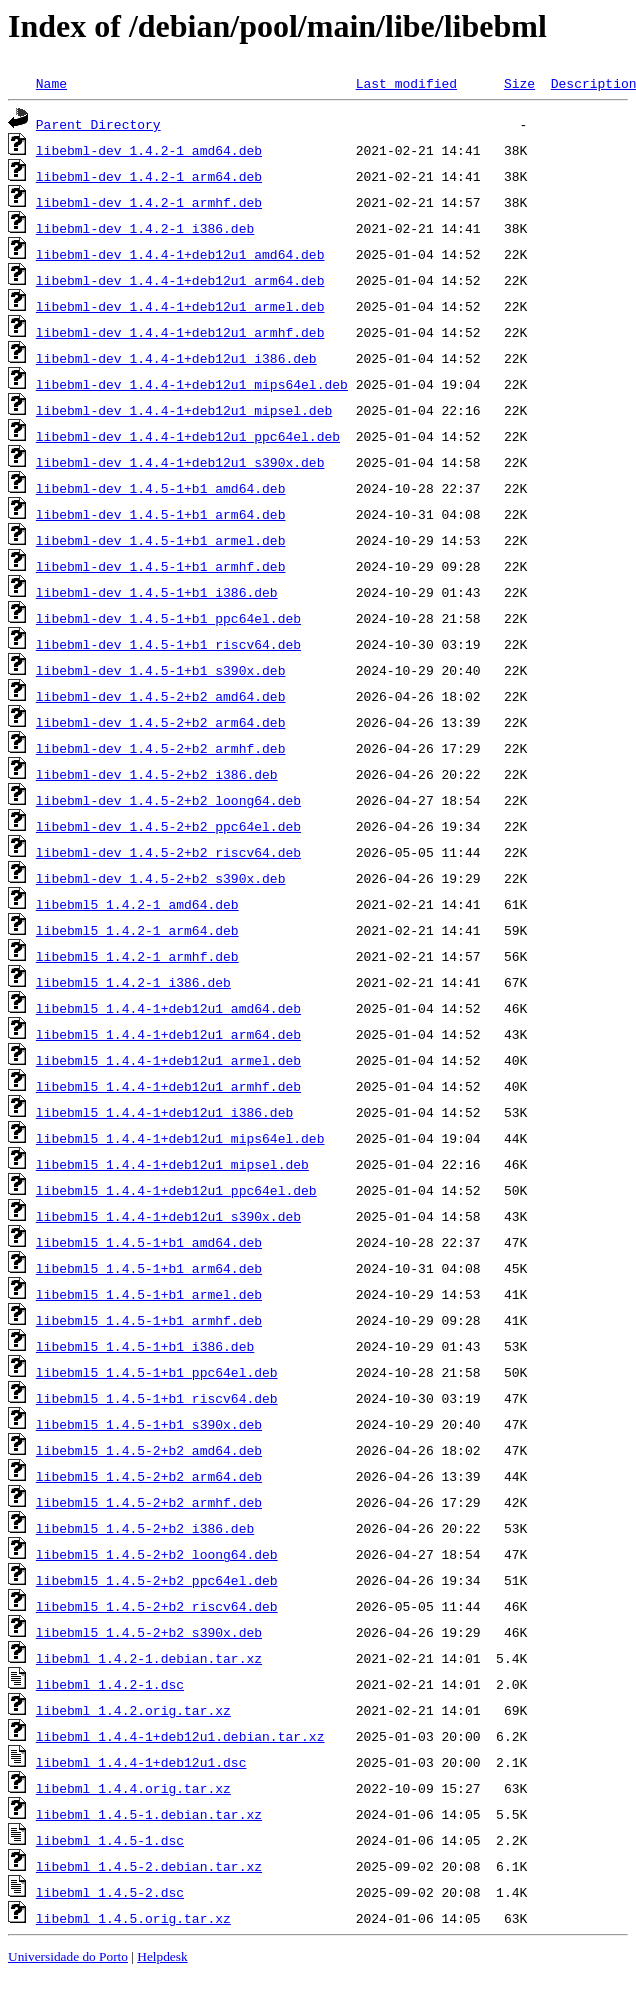 The image size is (636, 2010). What do you see at coordinates (133, 1710) in the screenshot?
I see `libebml_1.4.2.orig.tar.xz` at bounding box center [133, 1710].